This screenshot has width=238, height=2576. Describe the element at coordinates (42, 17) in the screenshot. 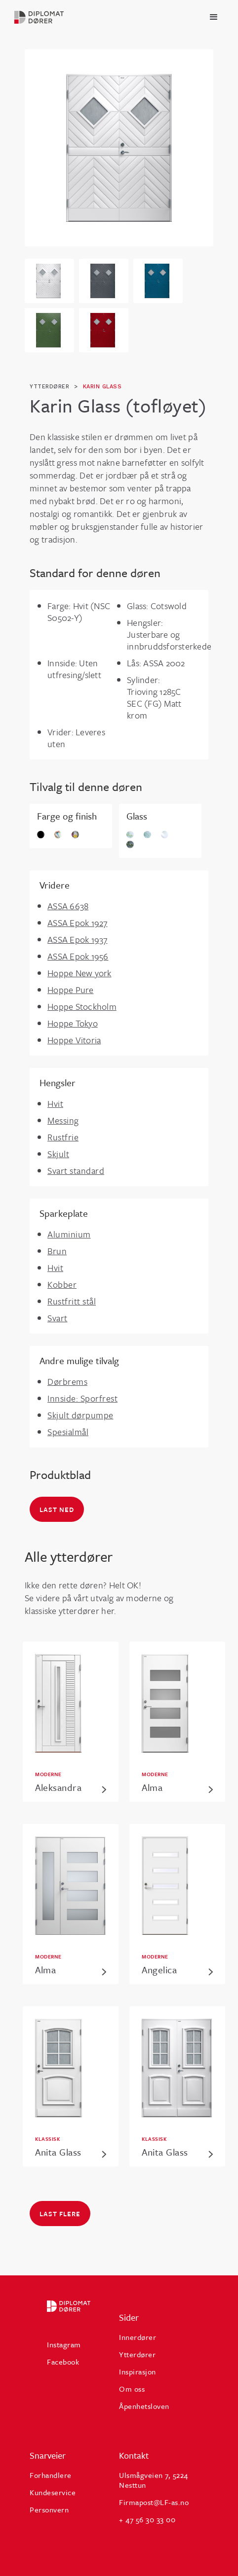

I see `[home]` at that location.